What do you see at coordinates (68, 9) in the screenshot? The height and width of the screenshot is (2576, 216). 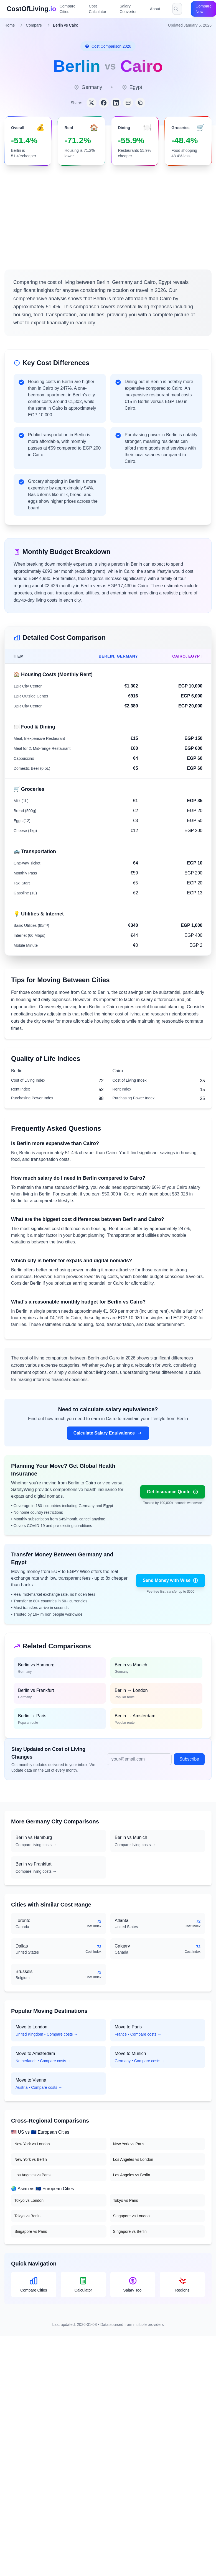 I see `Compare Cities` at bounding box center [68, 9].